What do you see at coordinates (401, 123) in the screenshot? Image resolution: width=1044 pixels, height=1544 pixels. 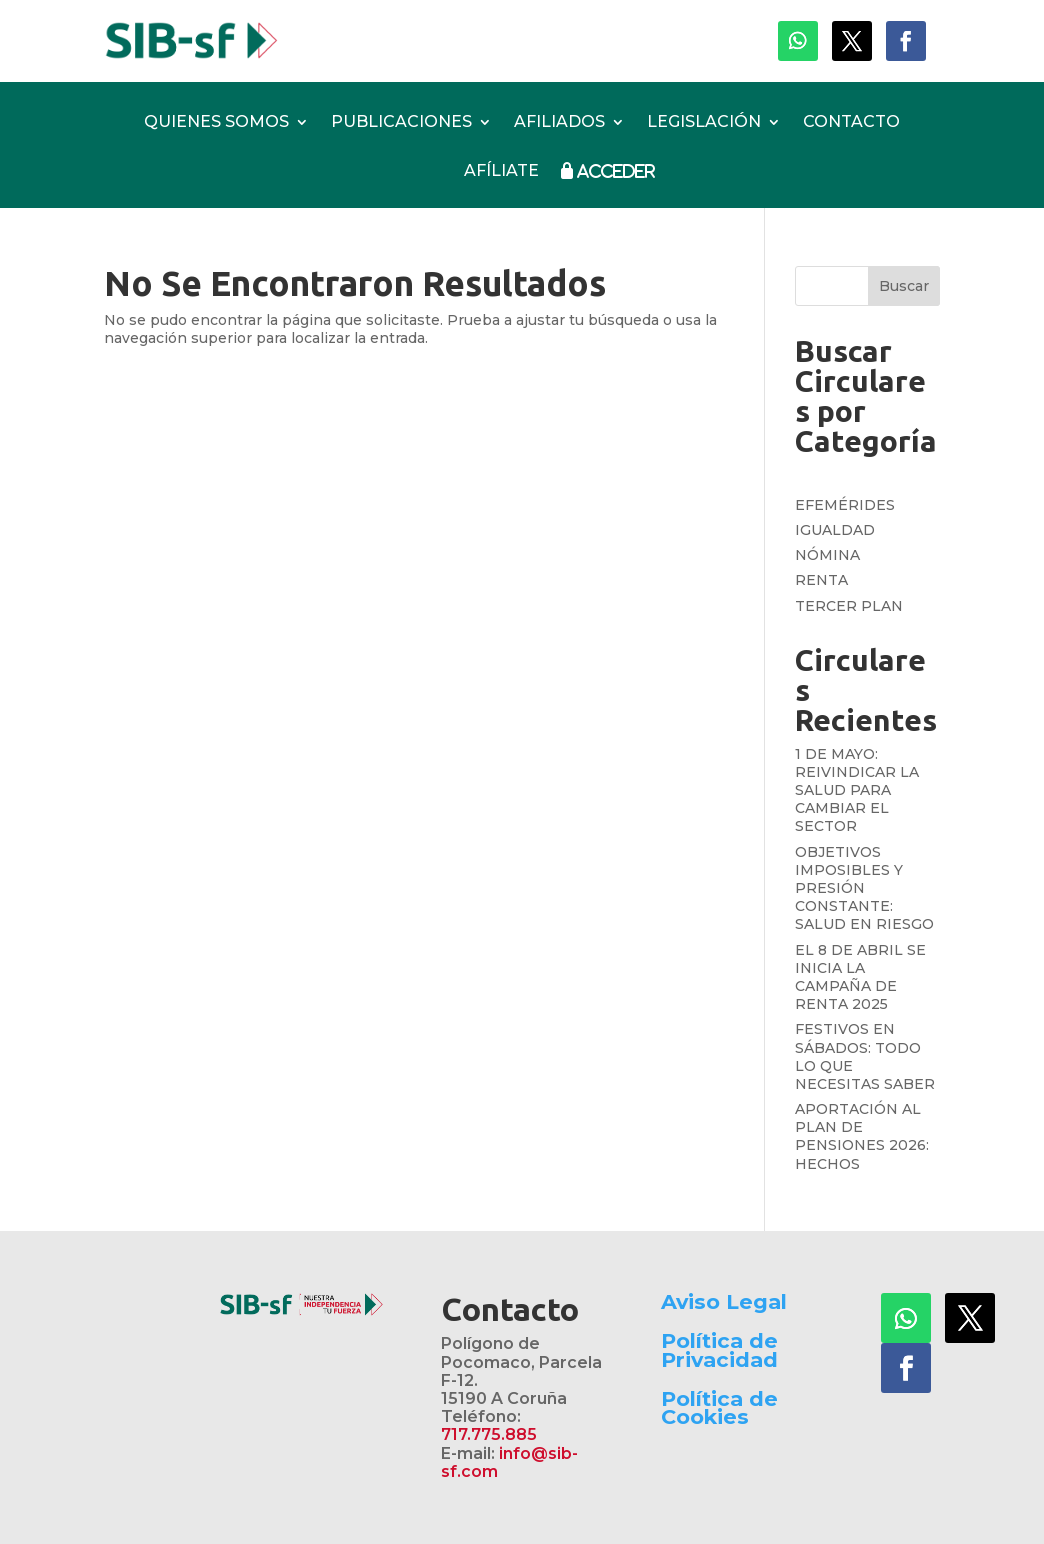 I see `PUBLICACIONES` at bounding box center [401, 123].